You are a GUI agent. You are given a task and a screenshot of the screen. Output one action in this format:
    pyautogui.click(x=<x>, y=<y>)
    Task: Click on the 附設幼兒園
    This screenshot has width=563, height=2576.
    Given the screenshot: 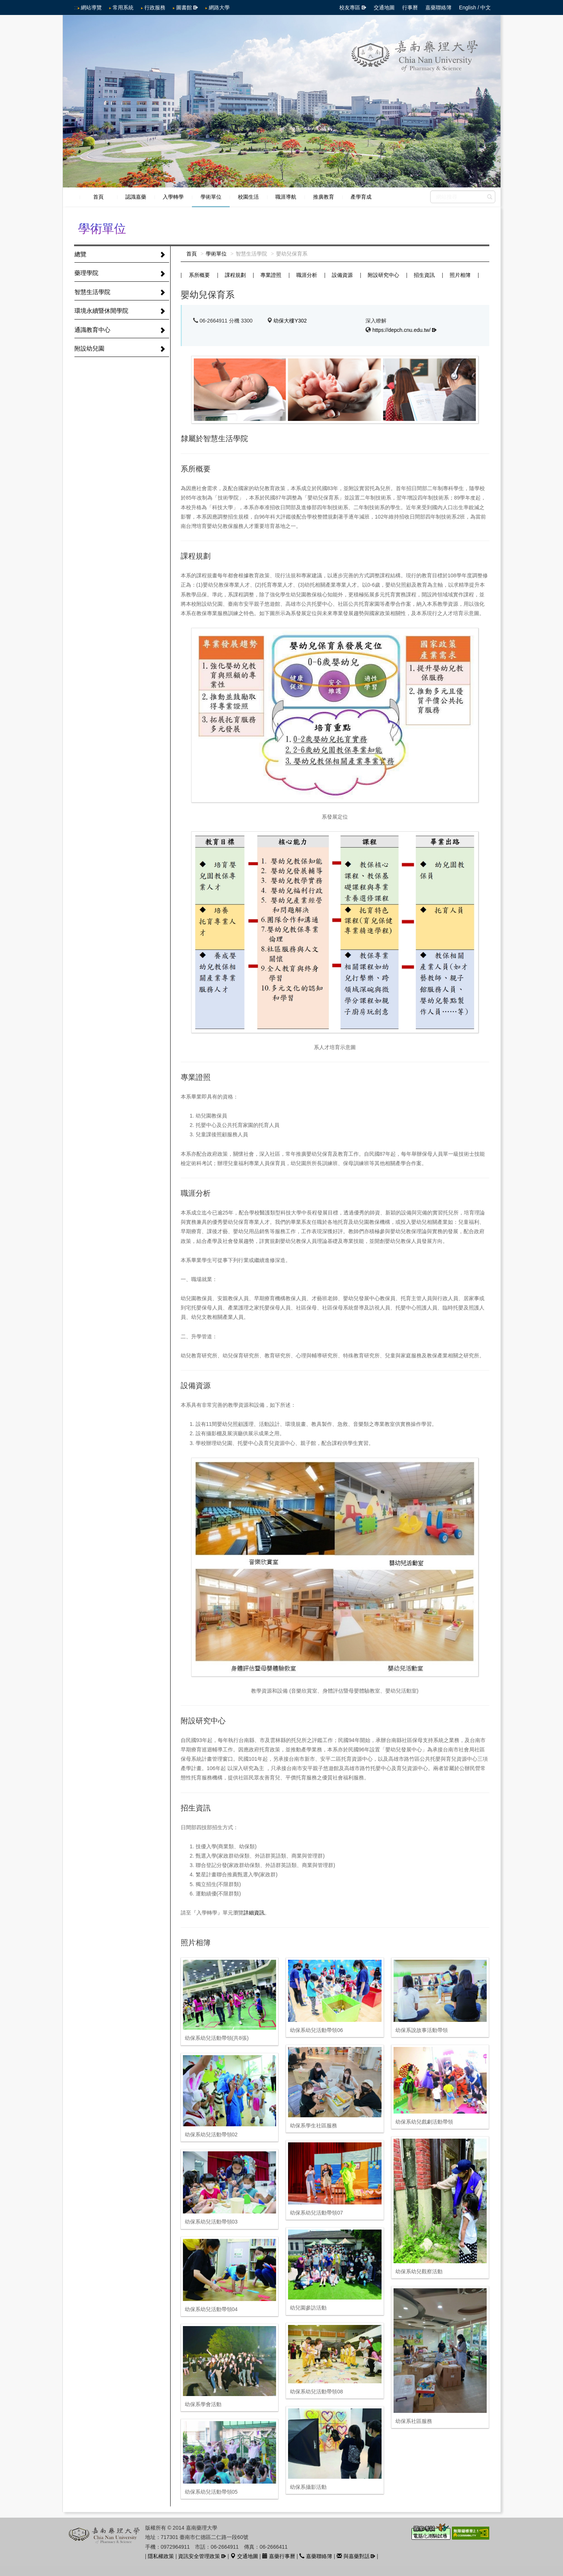 What is the action you would take?
    pyautogui.click(x=89, y=348)
    